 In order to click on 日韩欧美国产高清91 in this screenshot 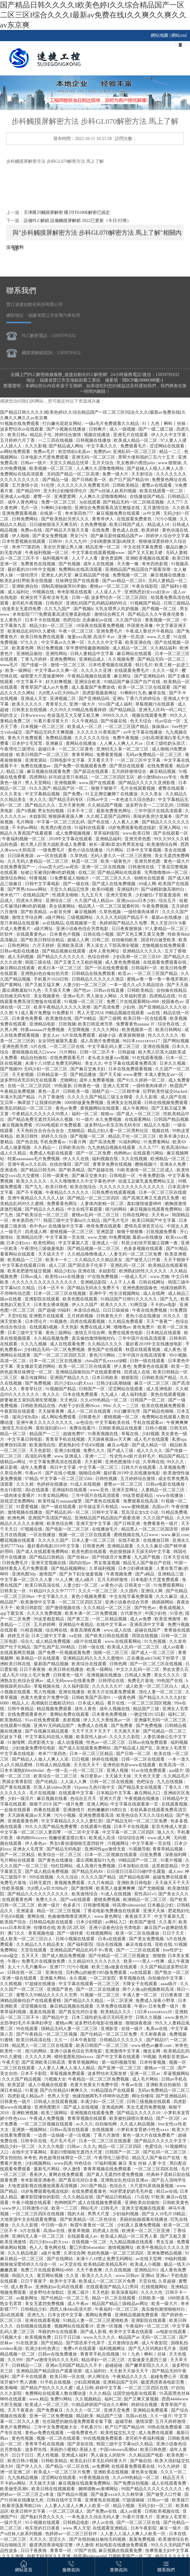, I will do `click(92, 1697)`.